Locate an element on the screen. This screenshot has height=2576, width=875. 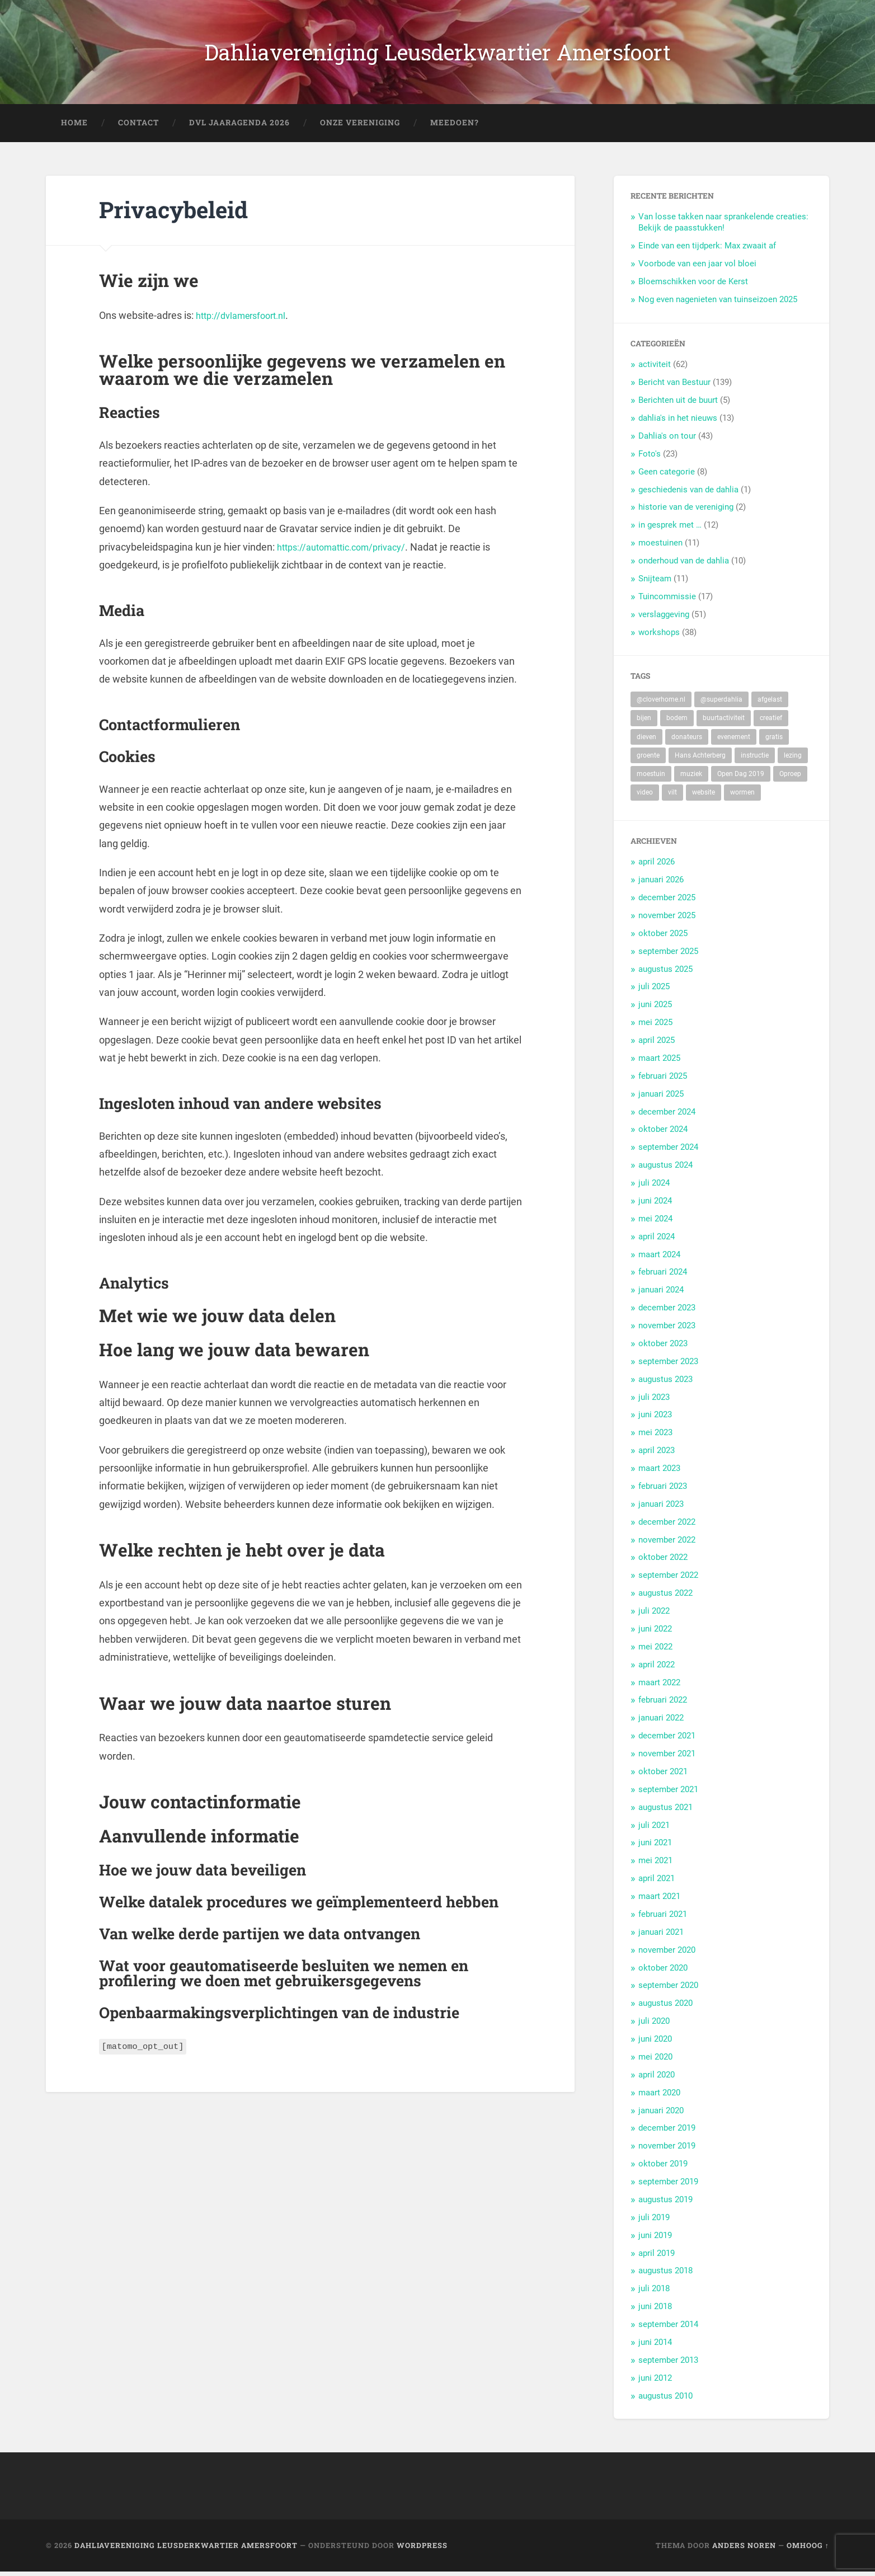
dieven [dieven (1 item)] is located at coordinates (646, 741).